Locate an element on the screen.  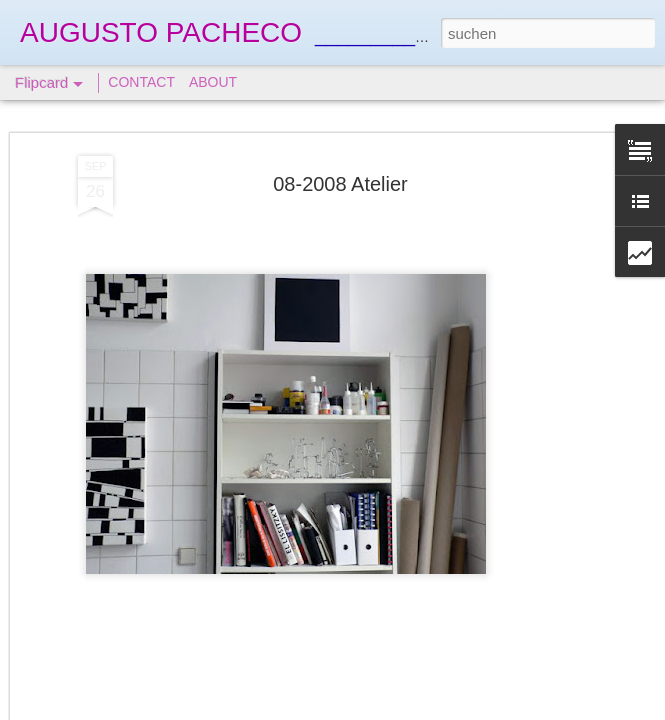
CONTACT is located at coordinates (141, 82).